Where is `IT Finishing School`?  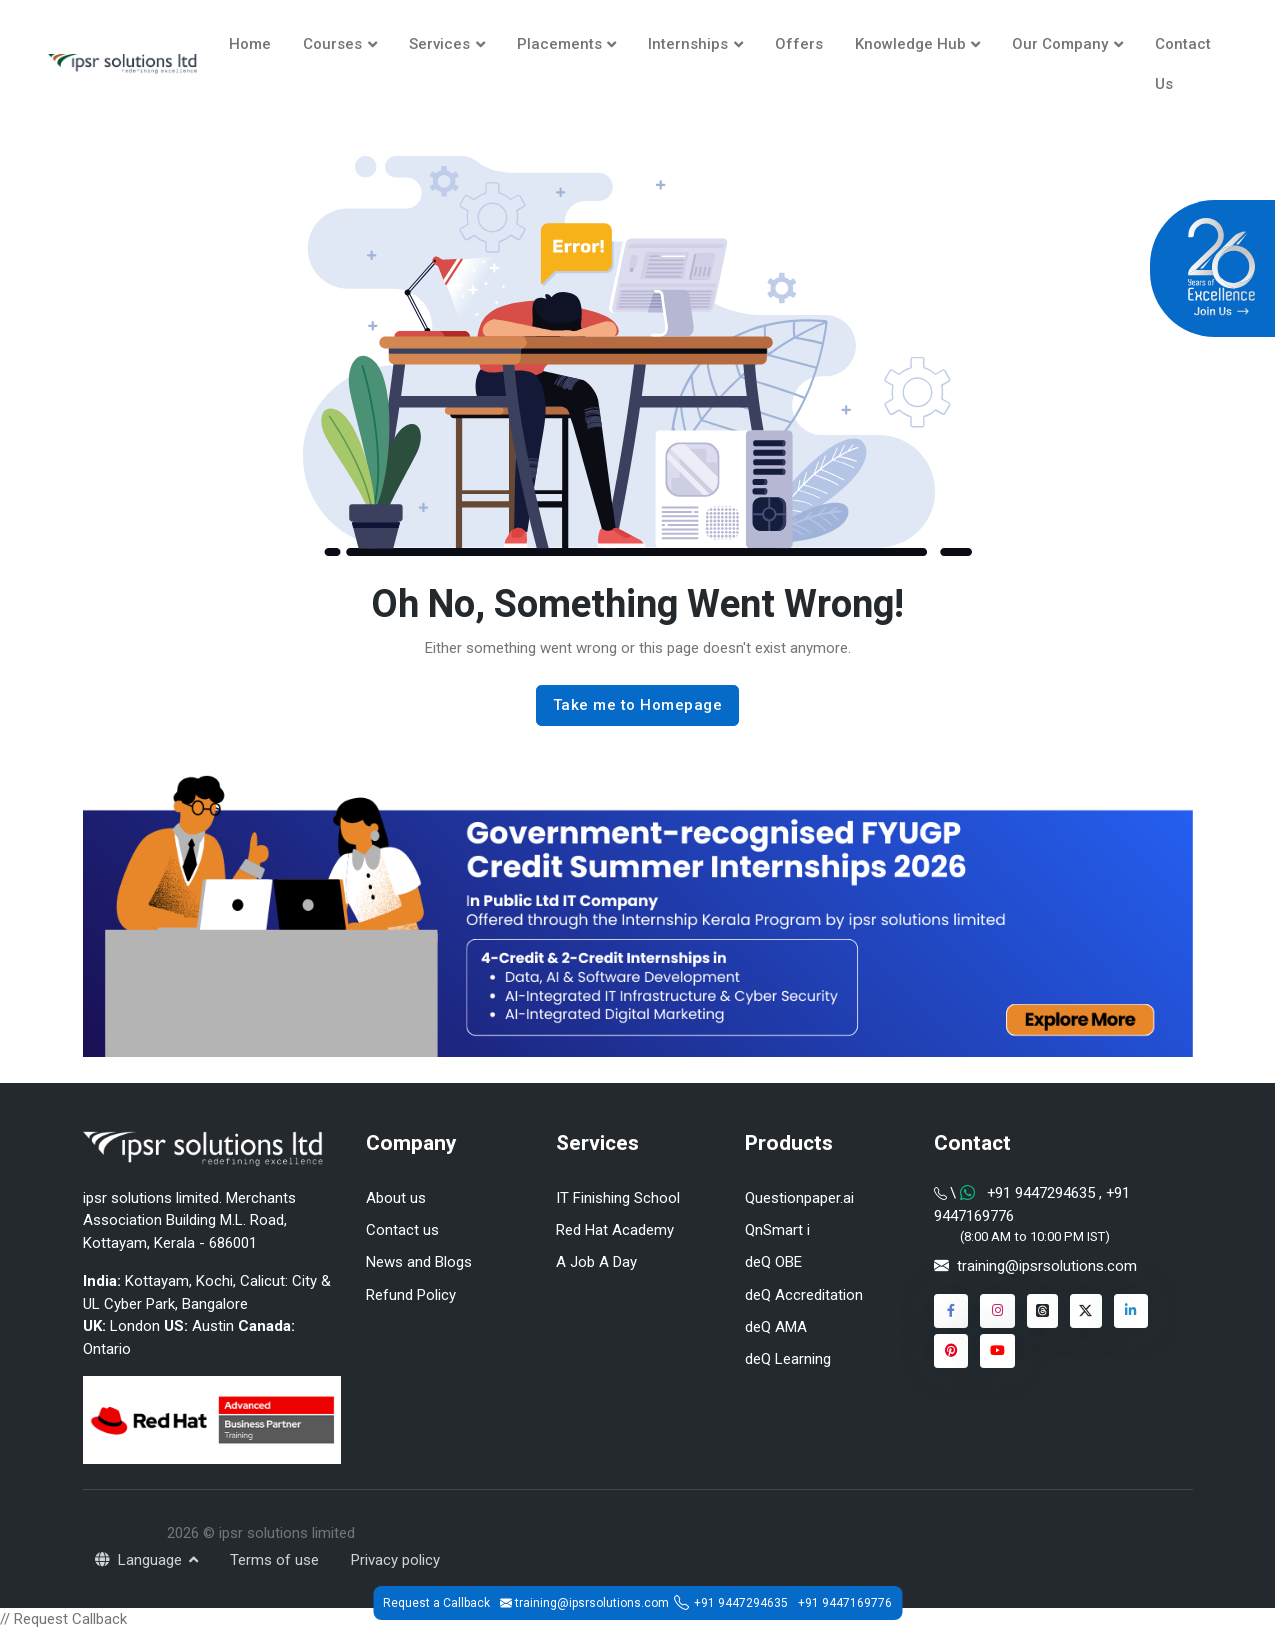
IT Finishing School is located at coordinates (618, 1198).